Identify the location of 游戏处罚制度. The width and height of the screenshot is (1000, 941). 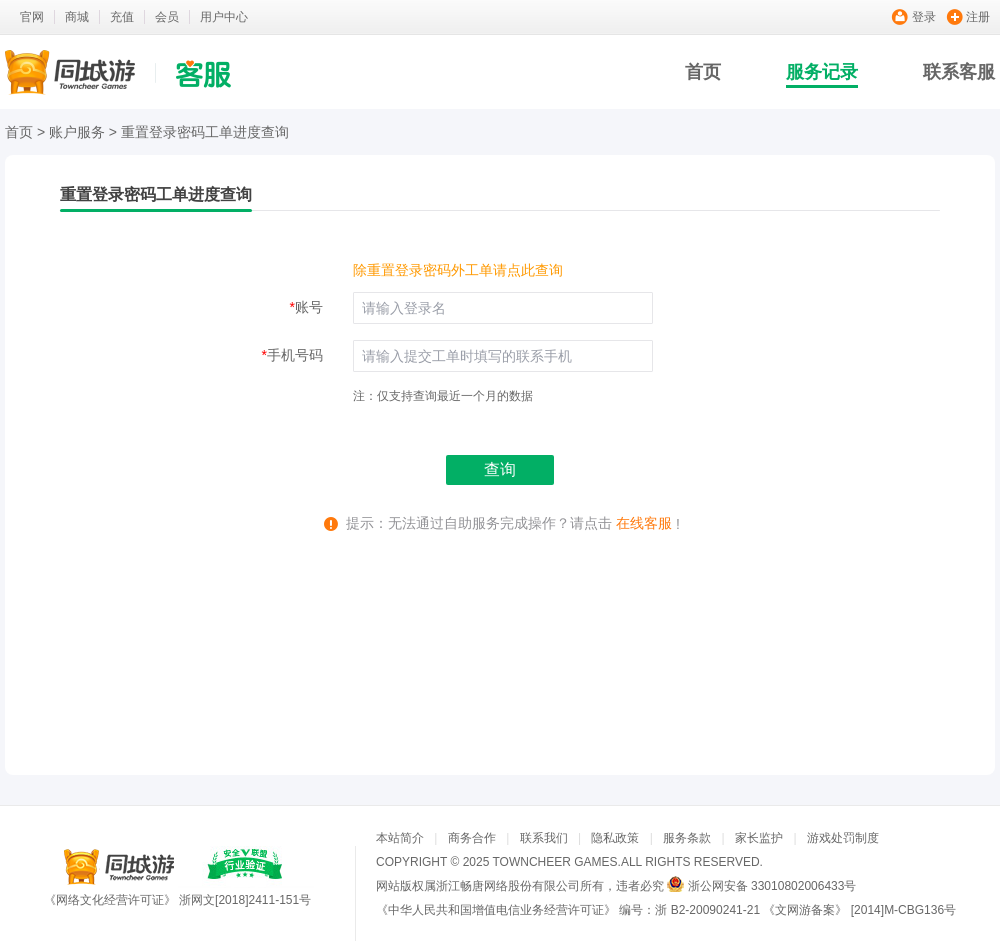
(843, 838).